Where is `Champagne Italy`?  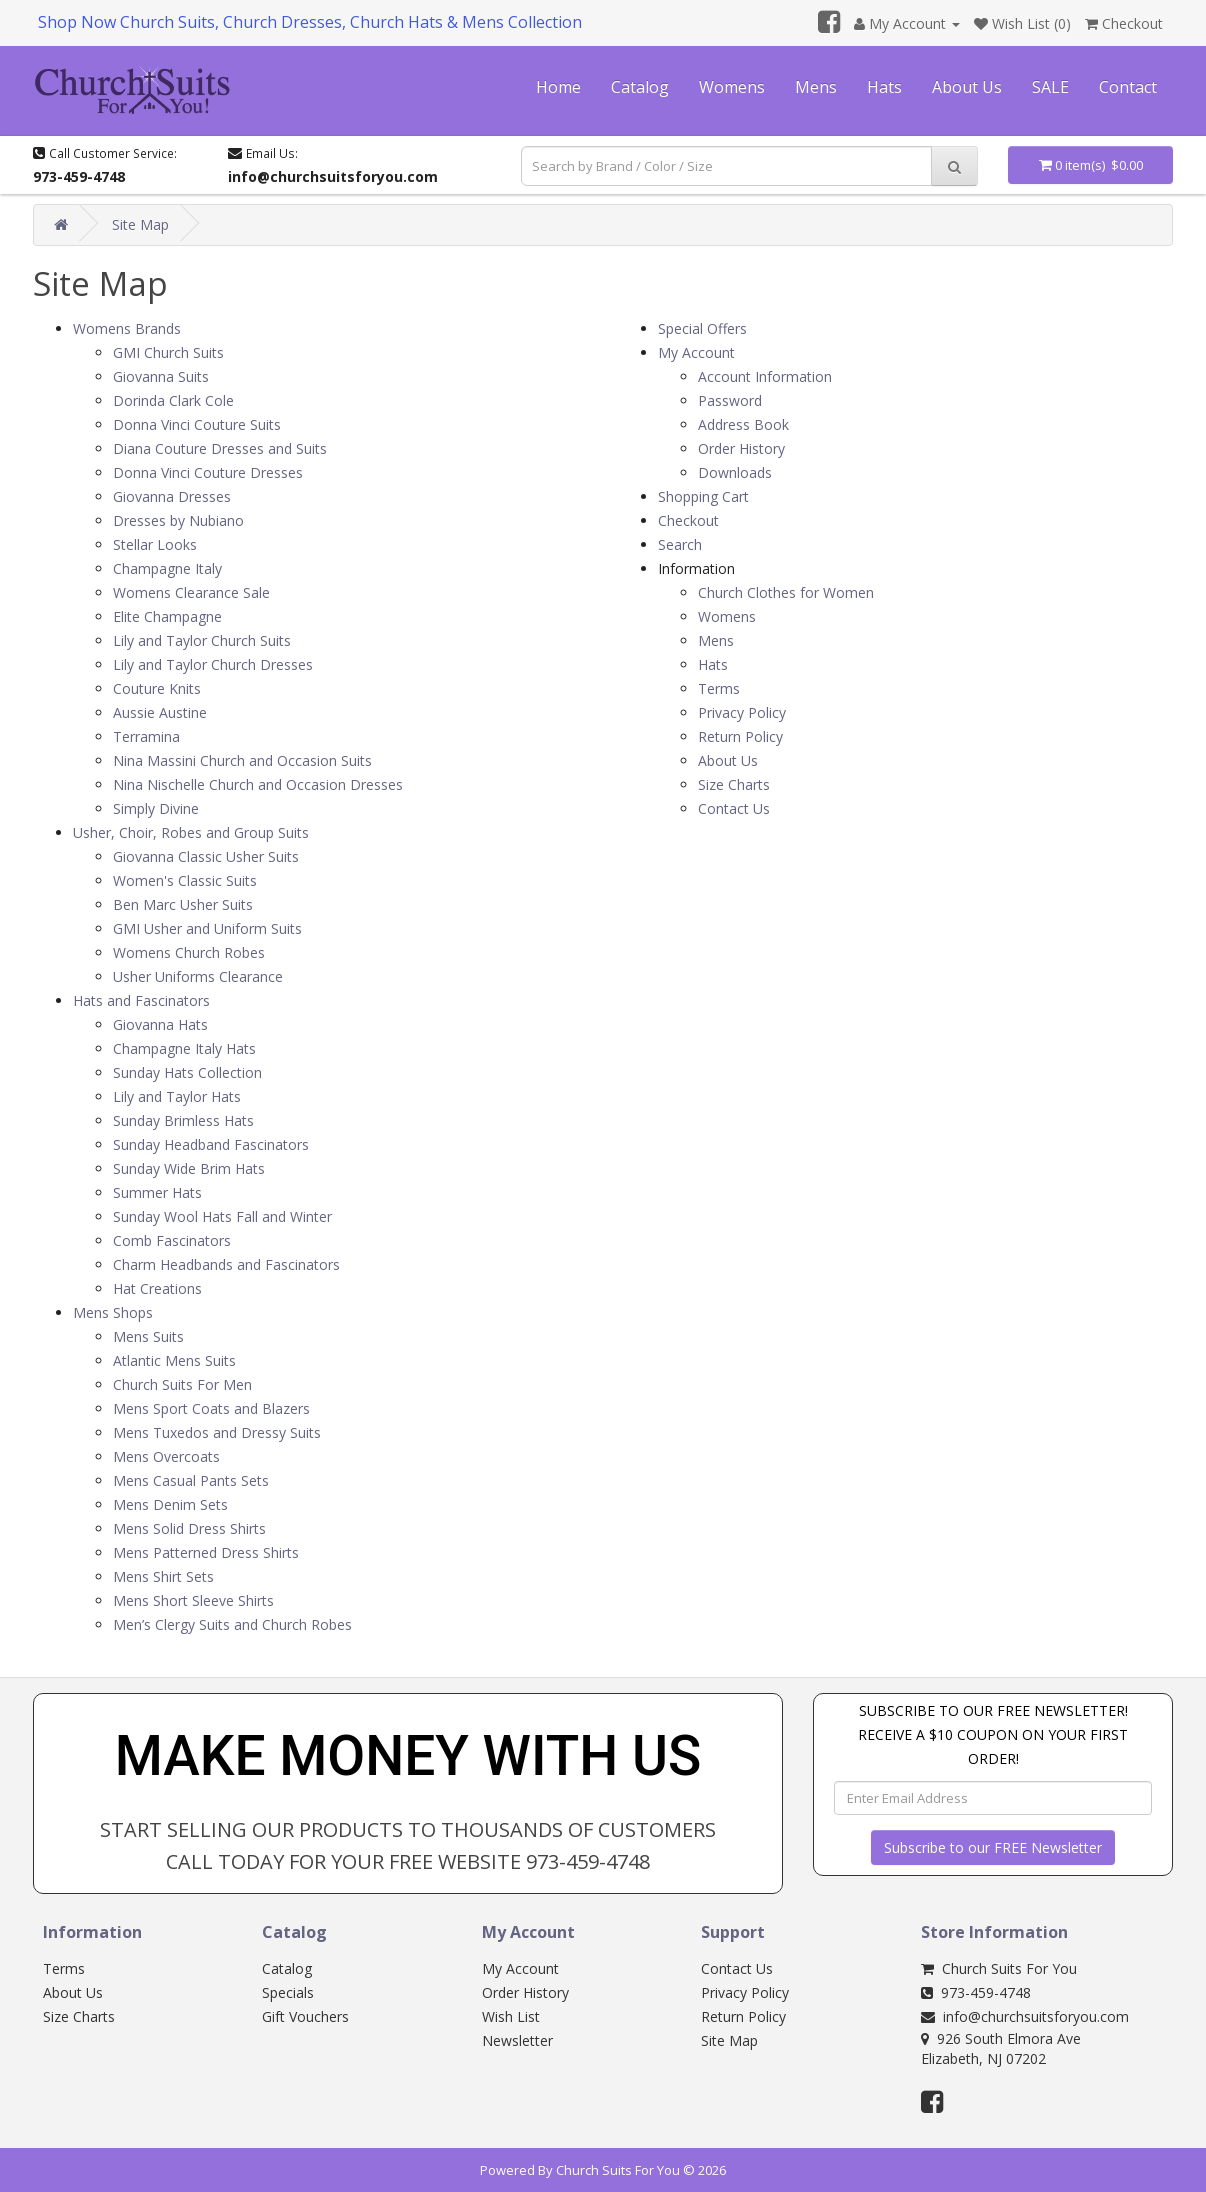 Champagne Italy is located at coordinates (167, 568).